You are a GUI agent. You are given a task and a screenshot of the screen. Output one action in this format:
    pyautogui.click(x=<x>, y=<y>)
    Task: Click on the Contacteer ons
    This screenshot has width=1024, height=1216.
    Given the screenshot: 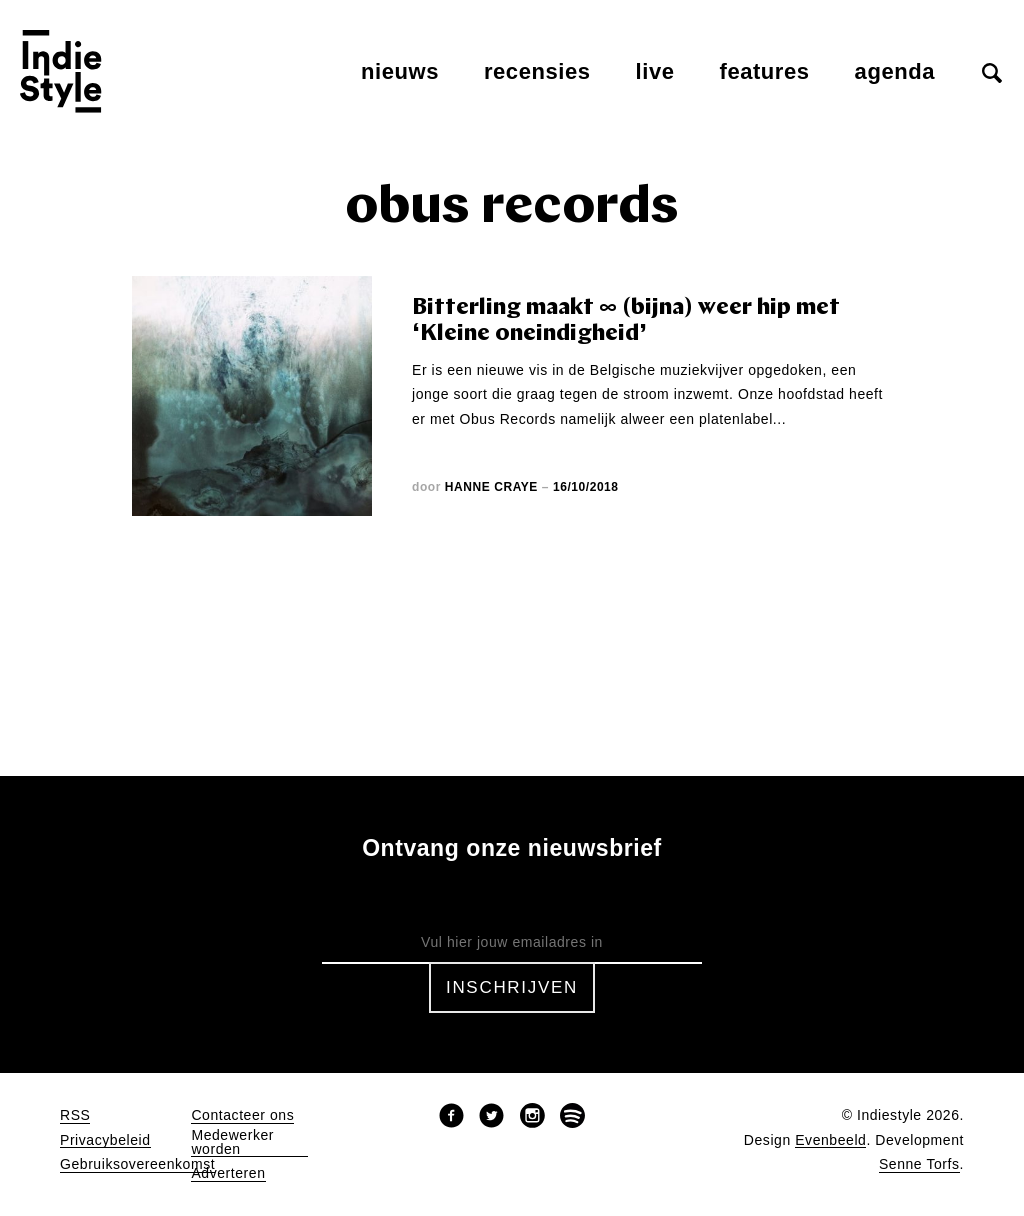 What is the action you would take?
    pyautogui.click(x=242, y=1115)
    